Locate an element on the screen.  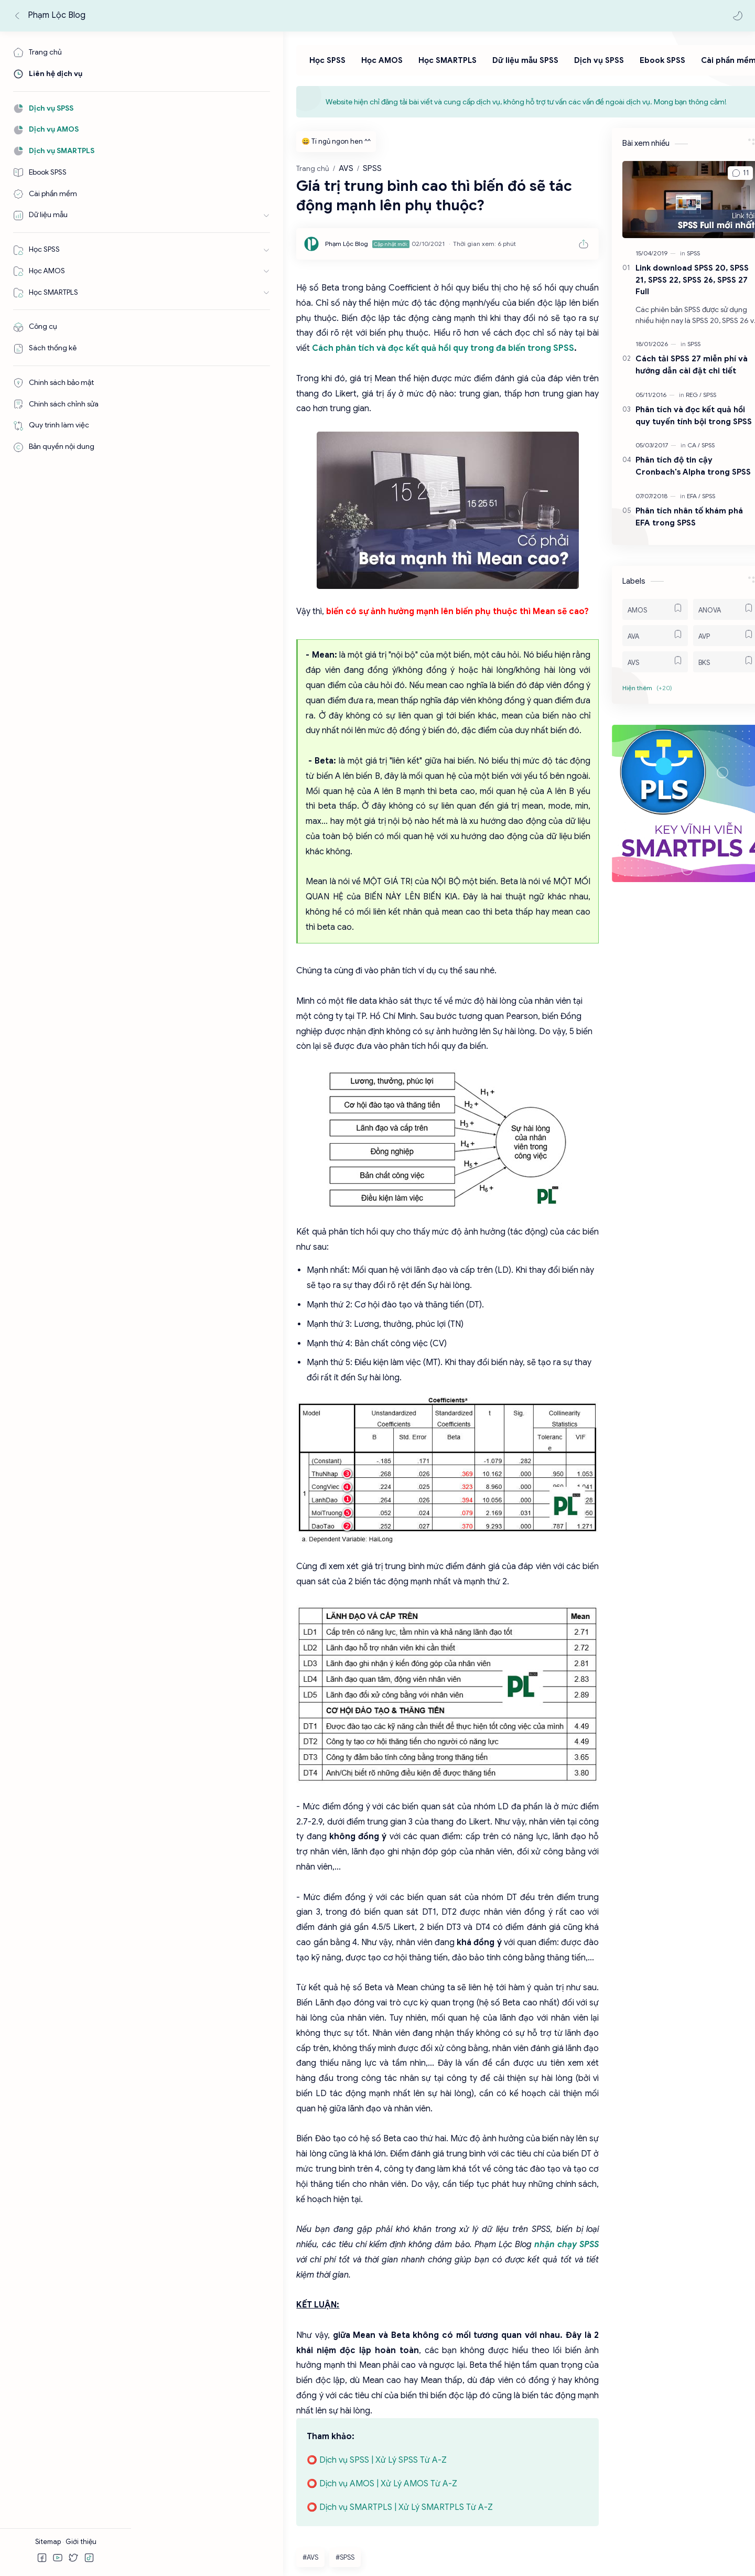
[EFA] is located at coordinates (666, 498).